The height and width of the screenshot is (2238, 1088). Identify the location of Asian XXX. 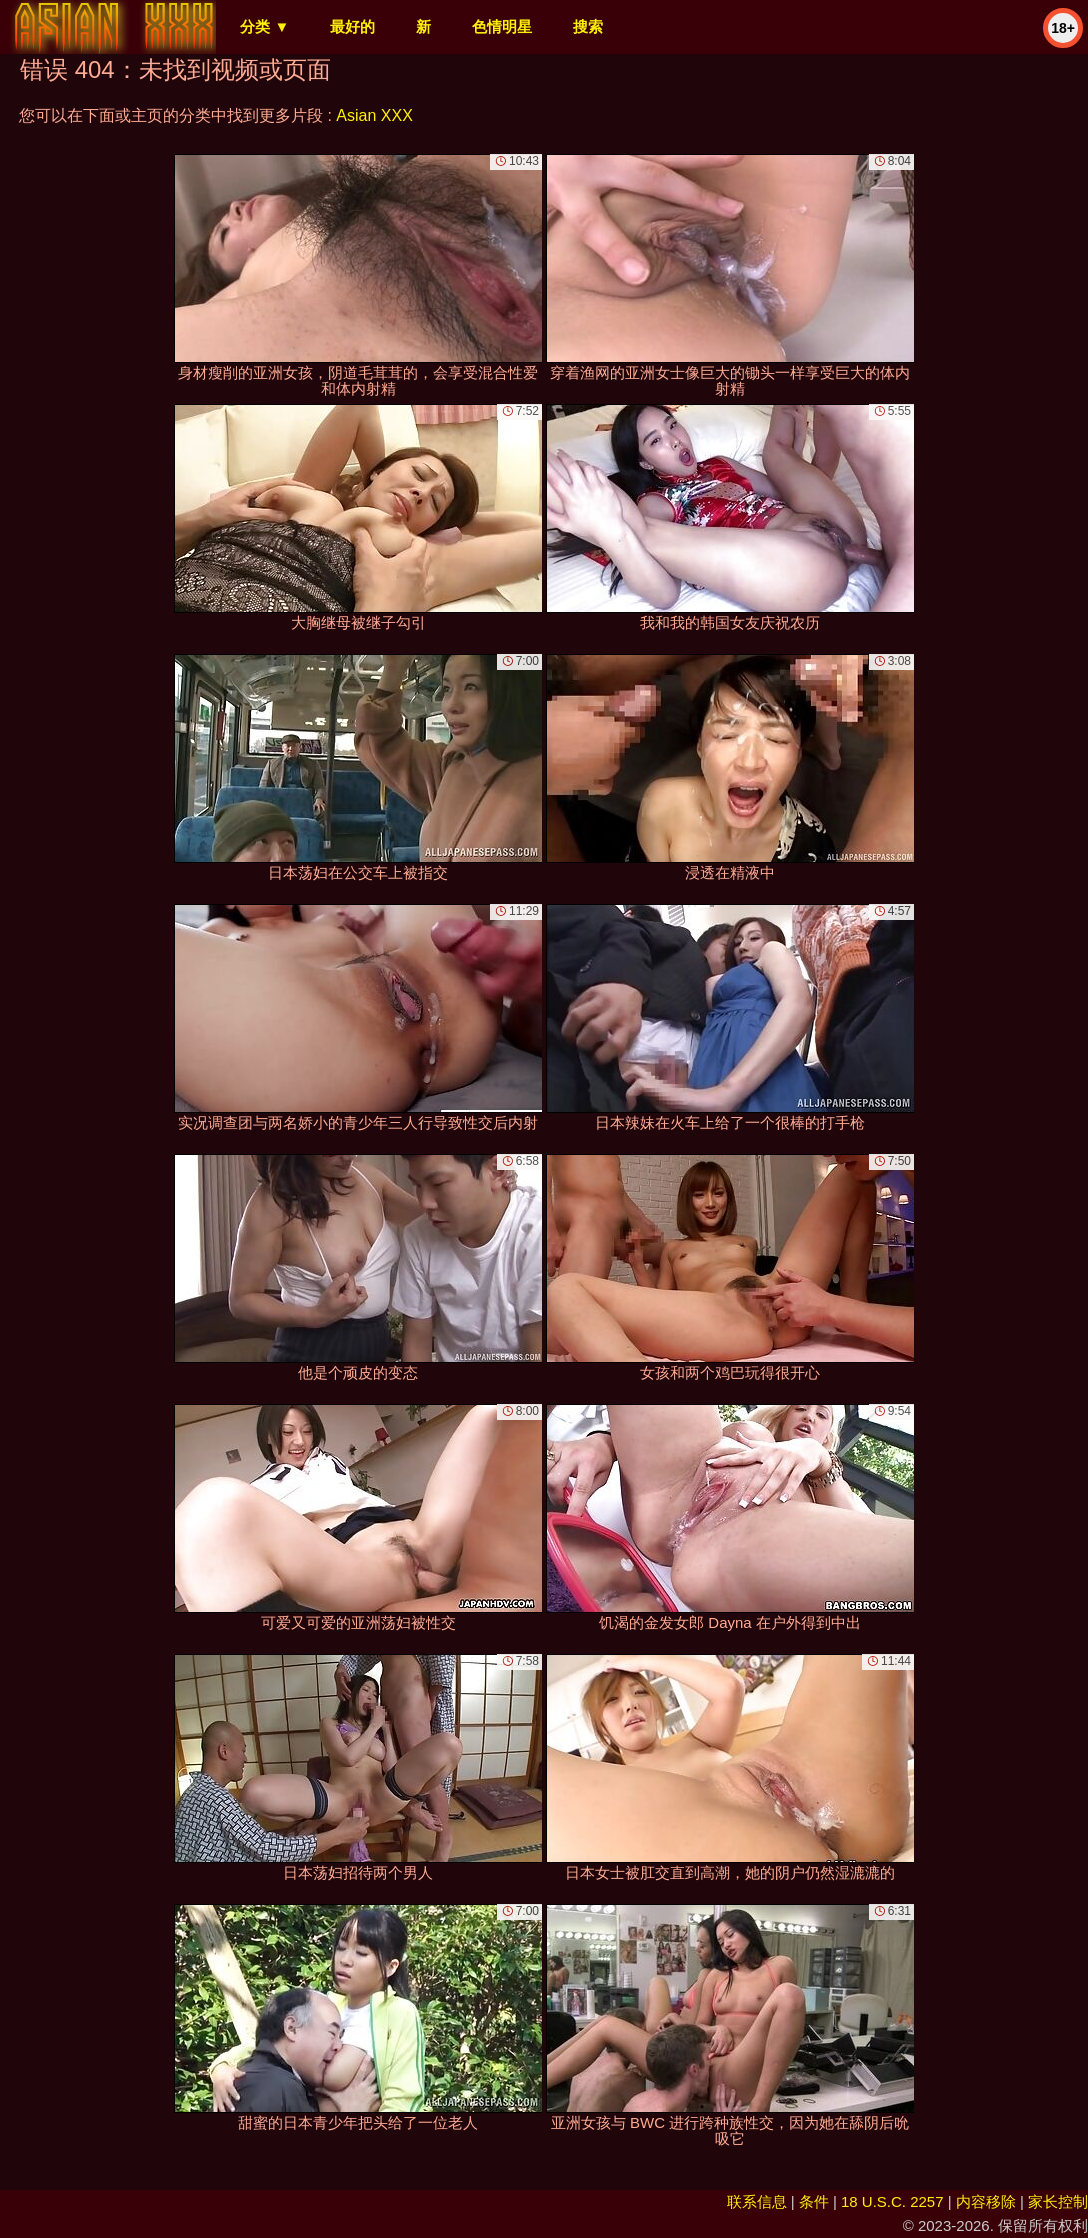
(374, 115).